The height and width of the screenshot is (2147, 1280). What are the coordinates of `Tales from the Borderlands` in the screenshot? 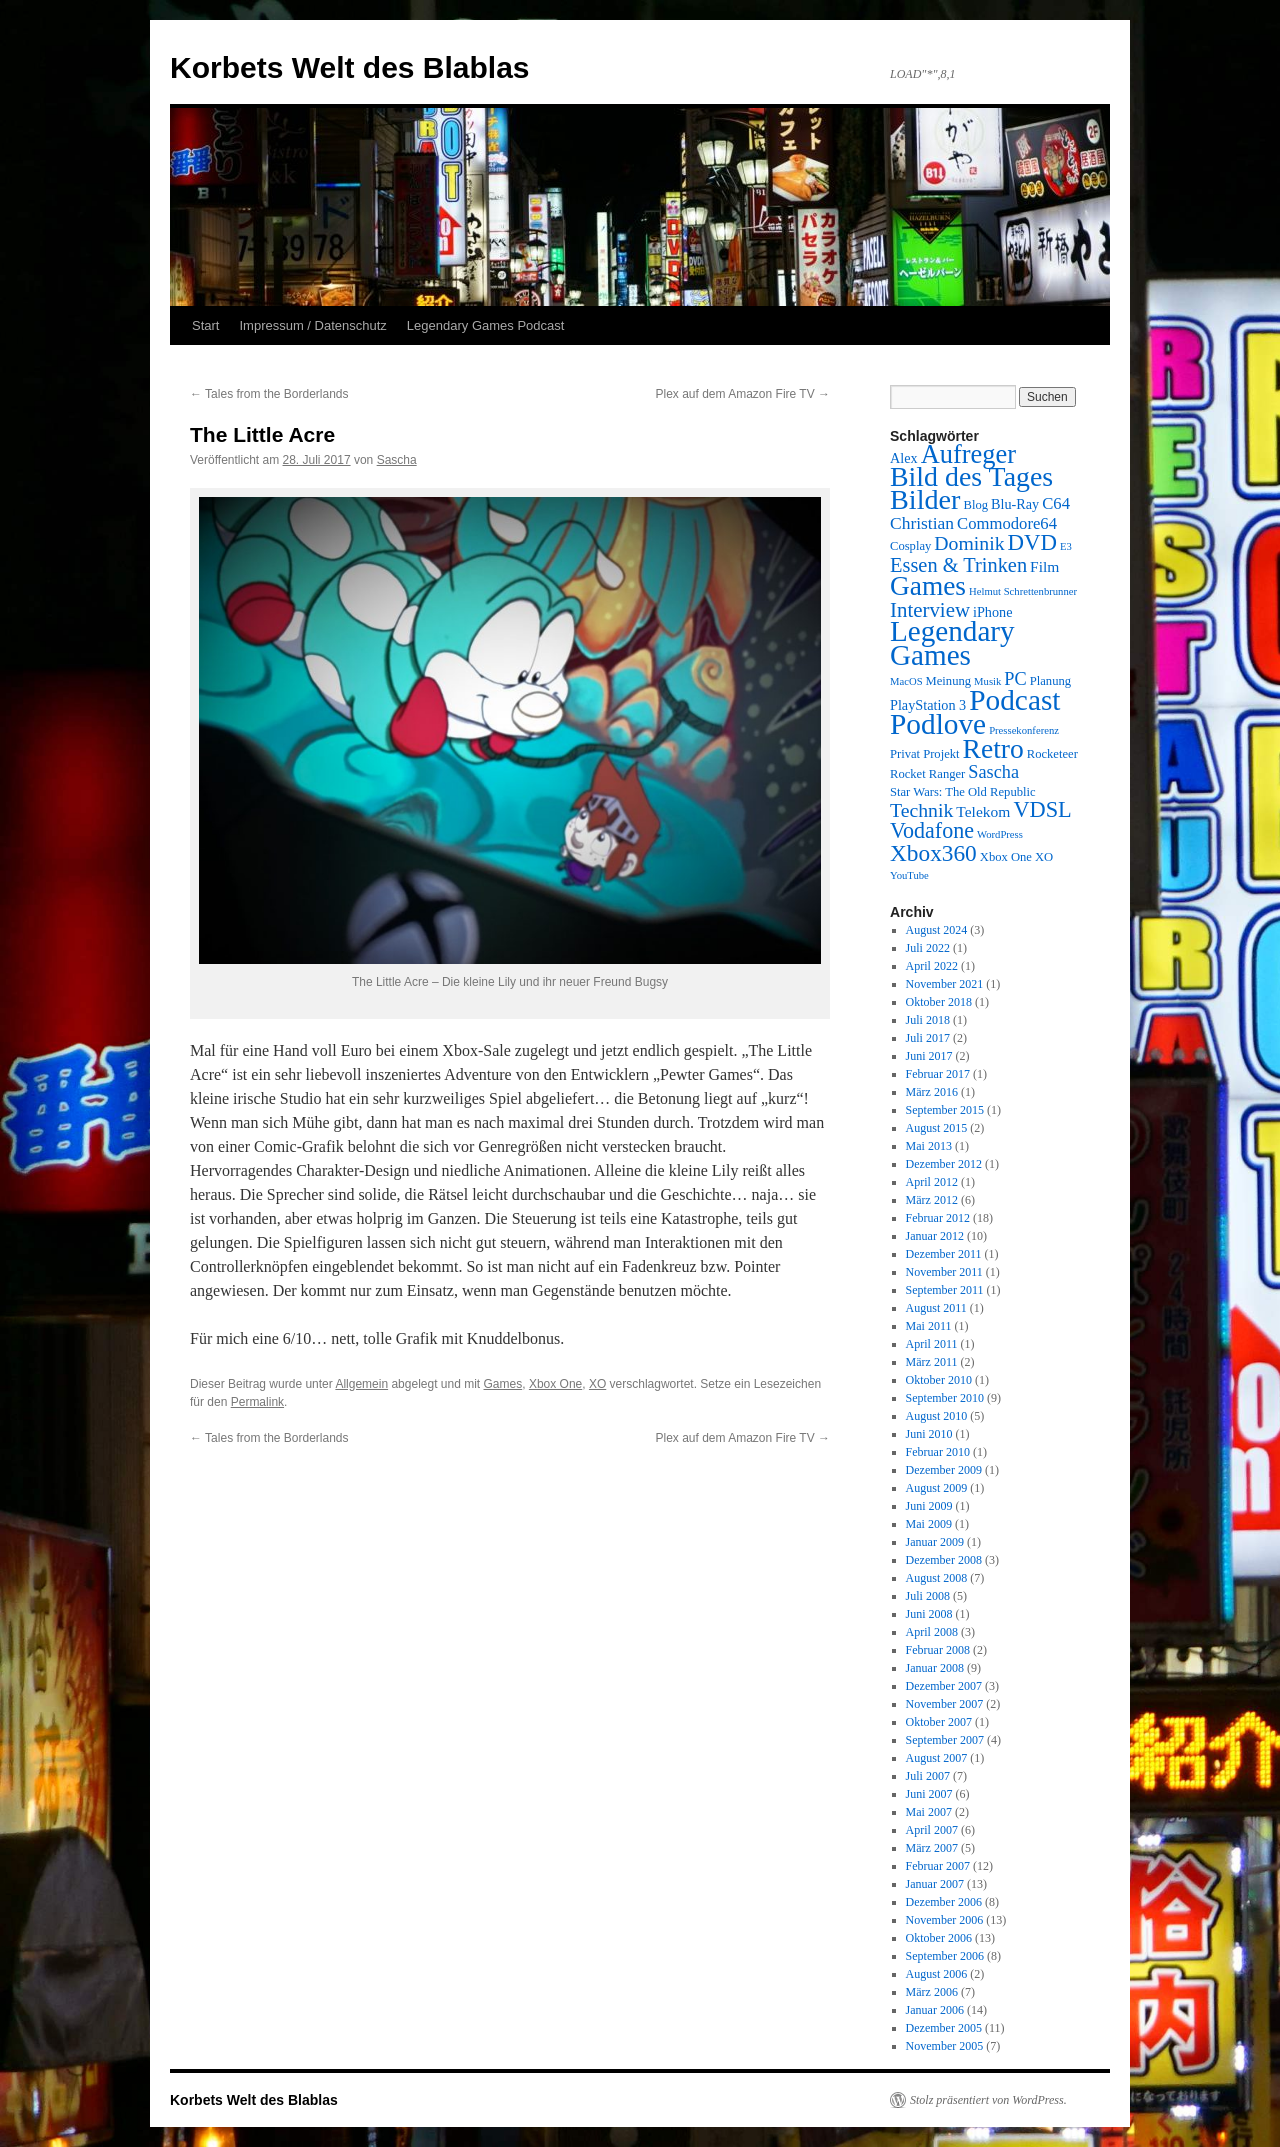 It's located at (269, 394).